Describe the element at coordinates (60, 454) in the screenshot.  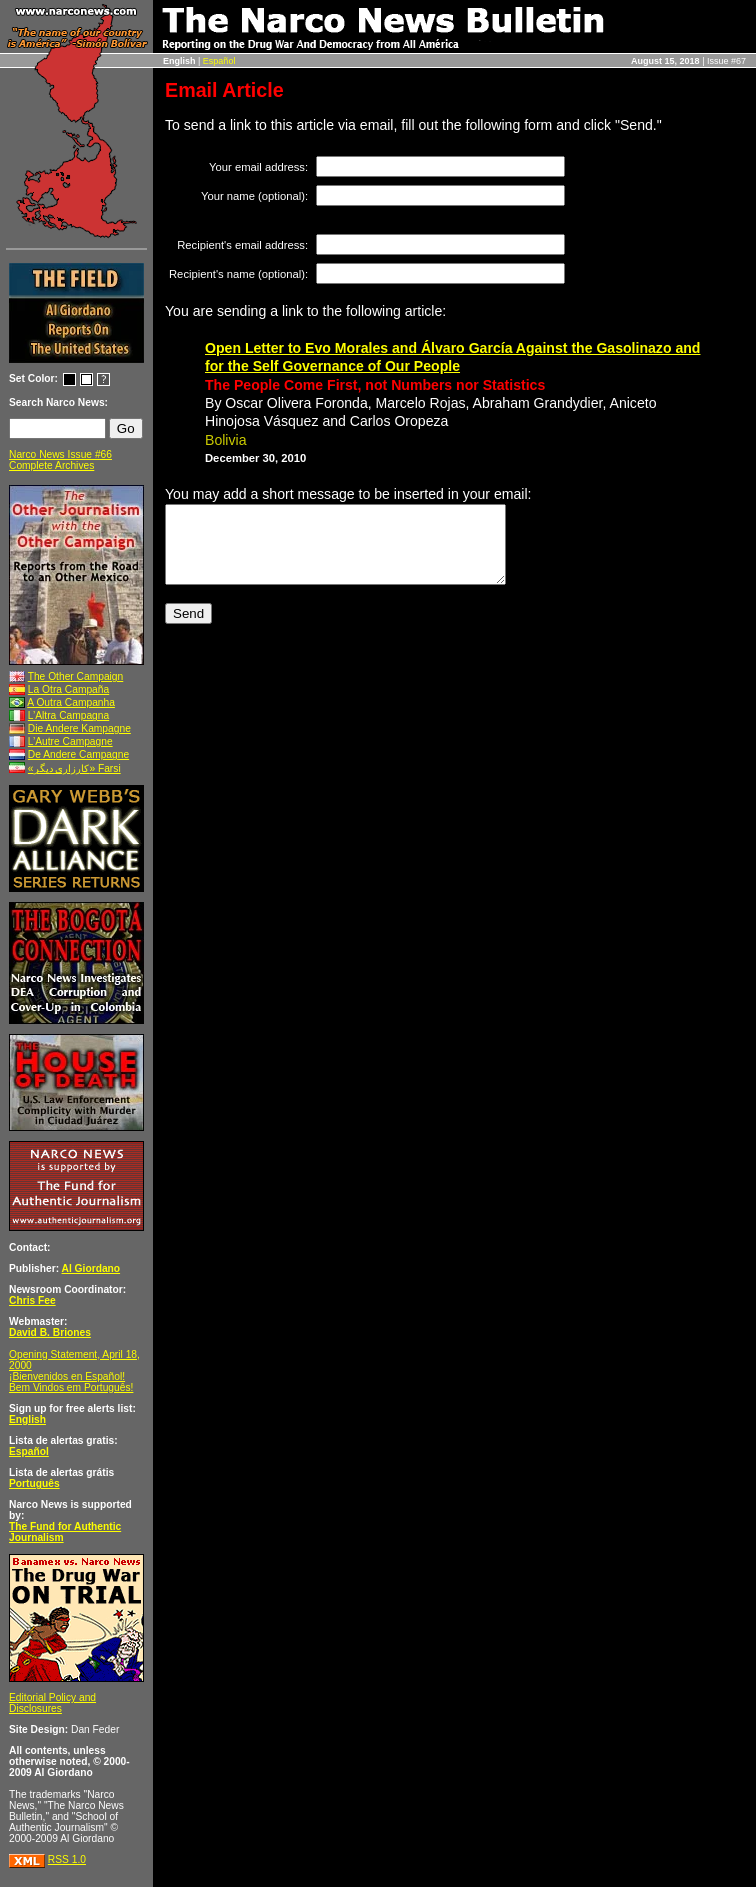
I see `Narco News Issue #66` at that location.